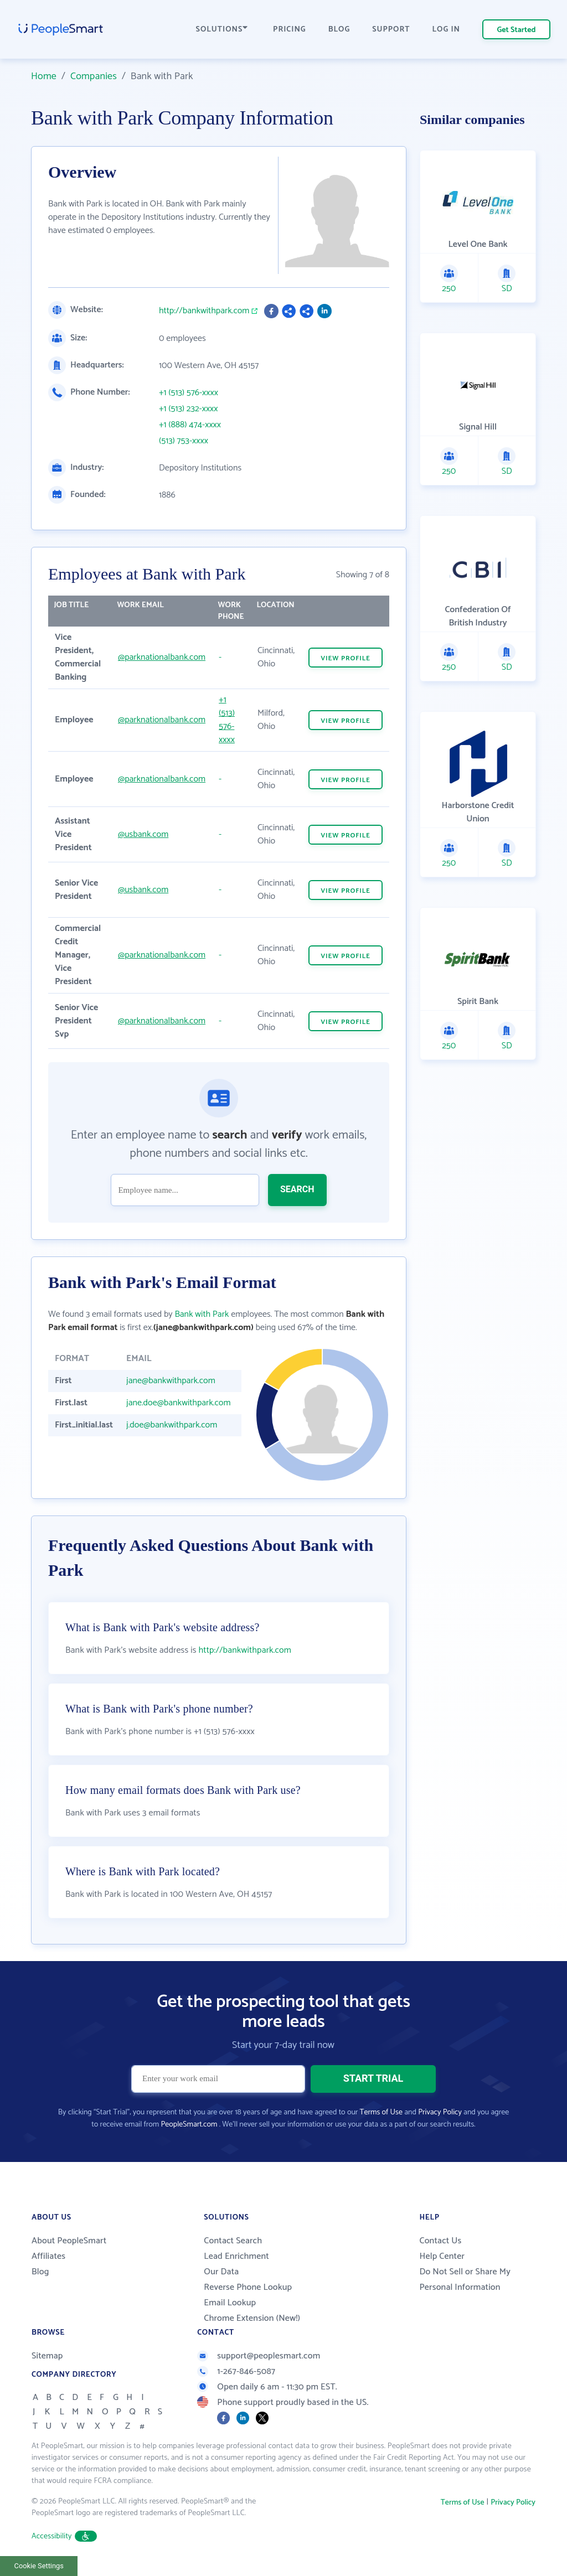 The width and height of the screenshot is (567, 2576). I want to click on Chrome Extension (New!), so click(252, 2318).